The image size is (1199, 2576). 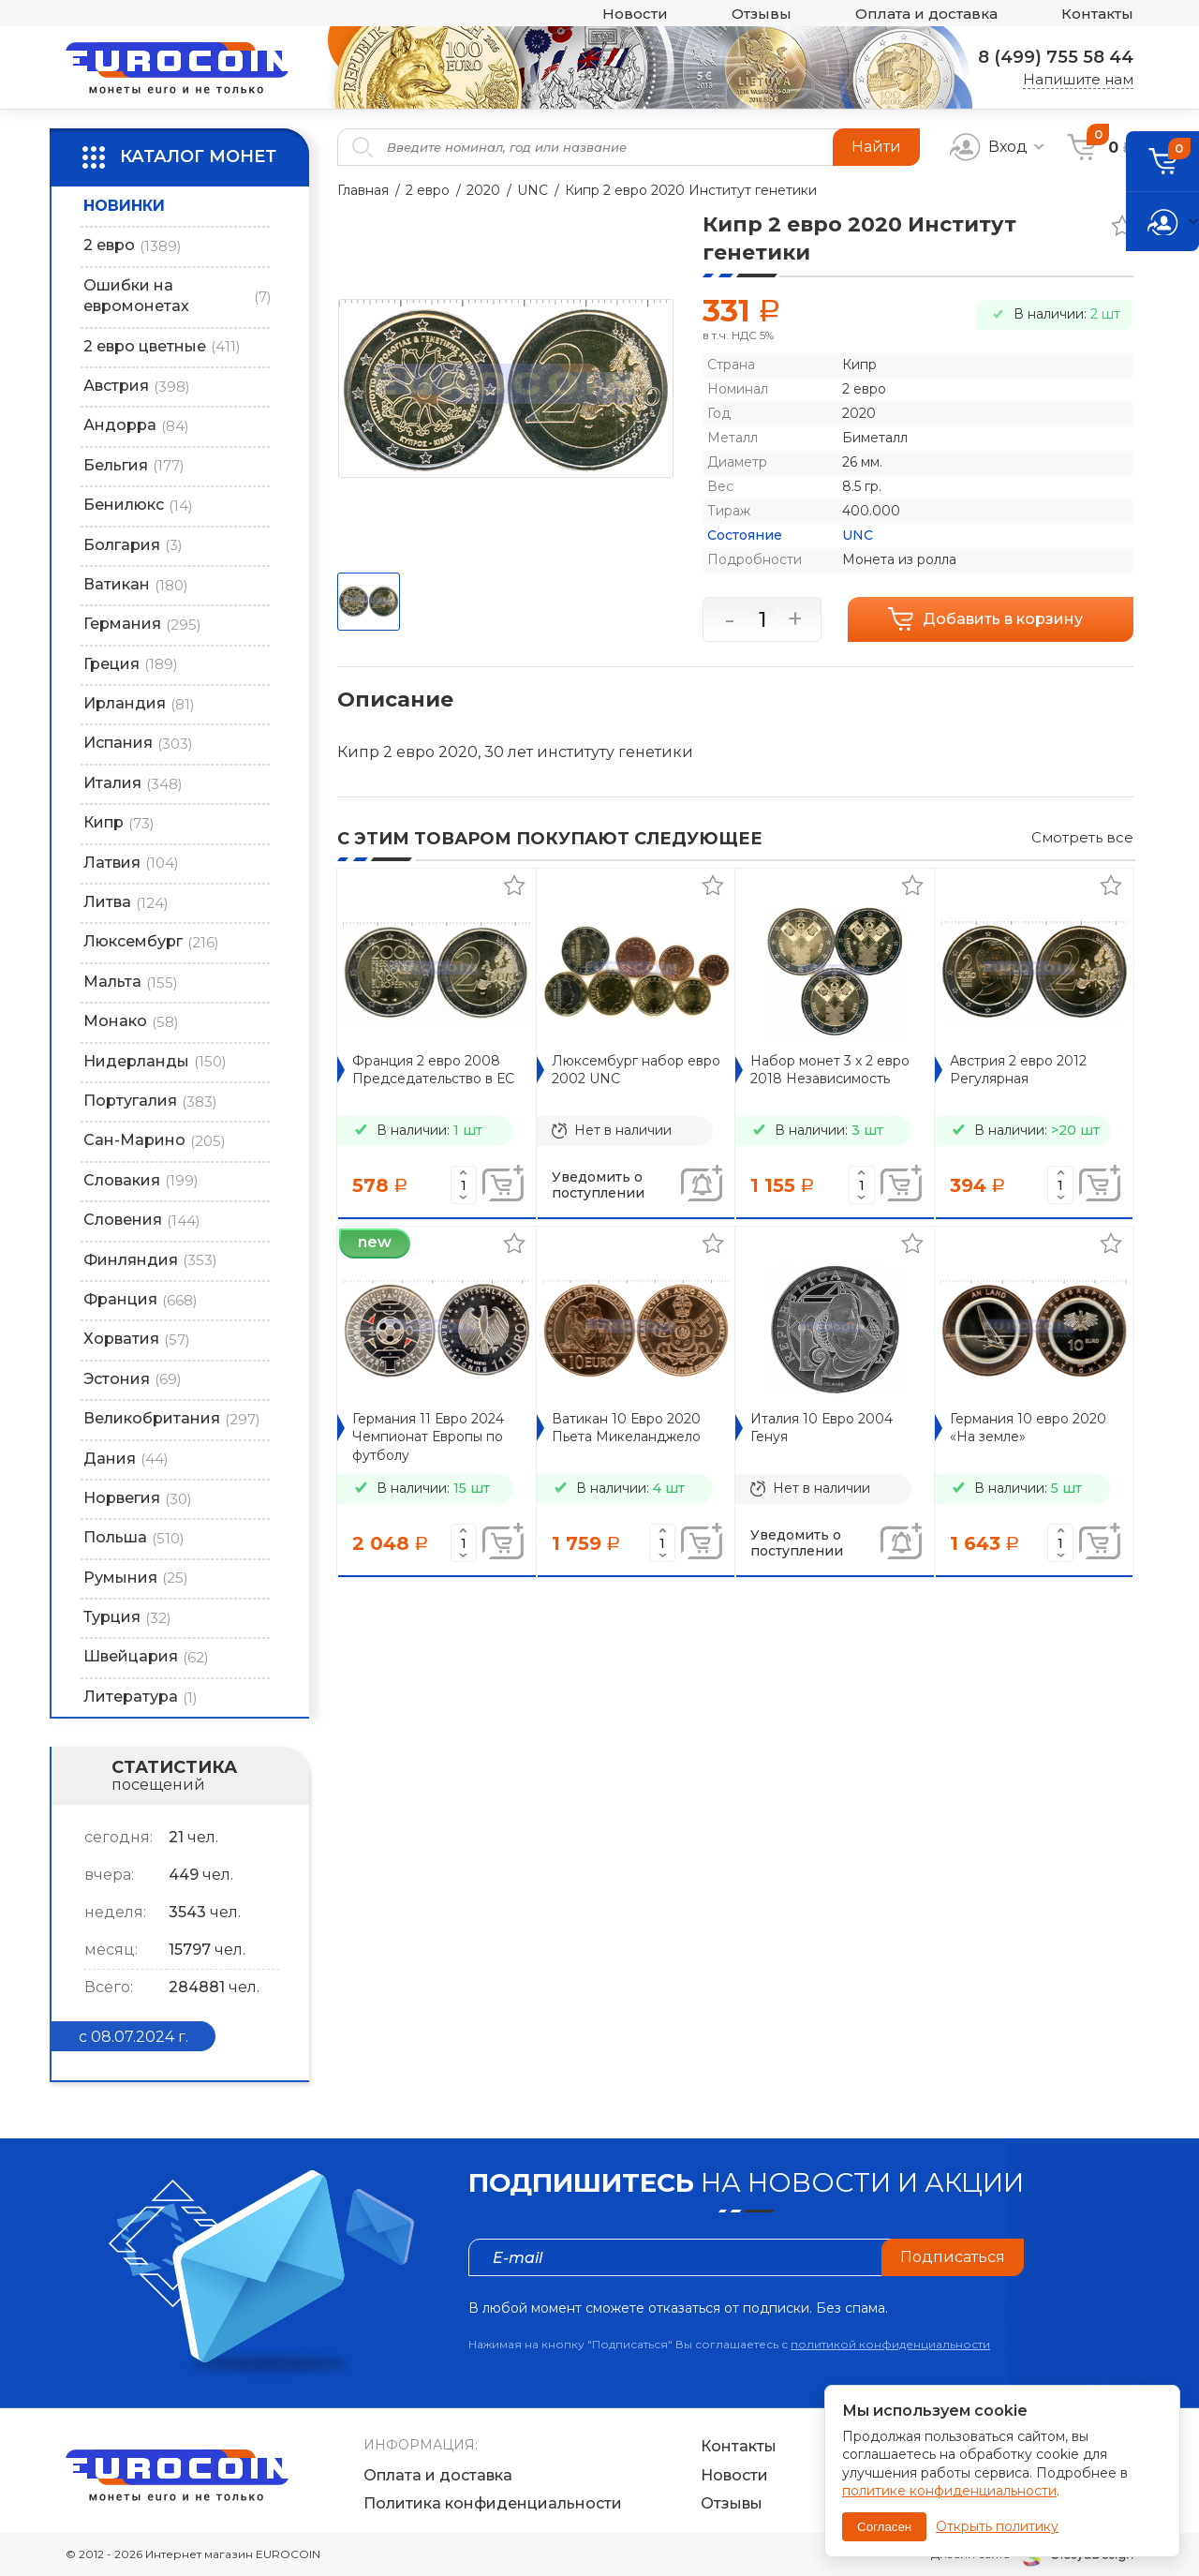 What do you see at coordinates (1055, 57) in the screenshot?
I see `8 (499) 755 58 44` at bounding box center [1055, 57].